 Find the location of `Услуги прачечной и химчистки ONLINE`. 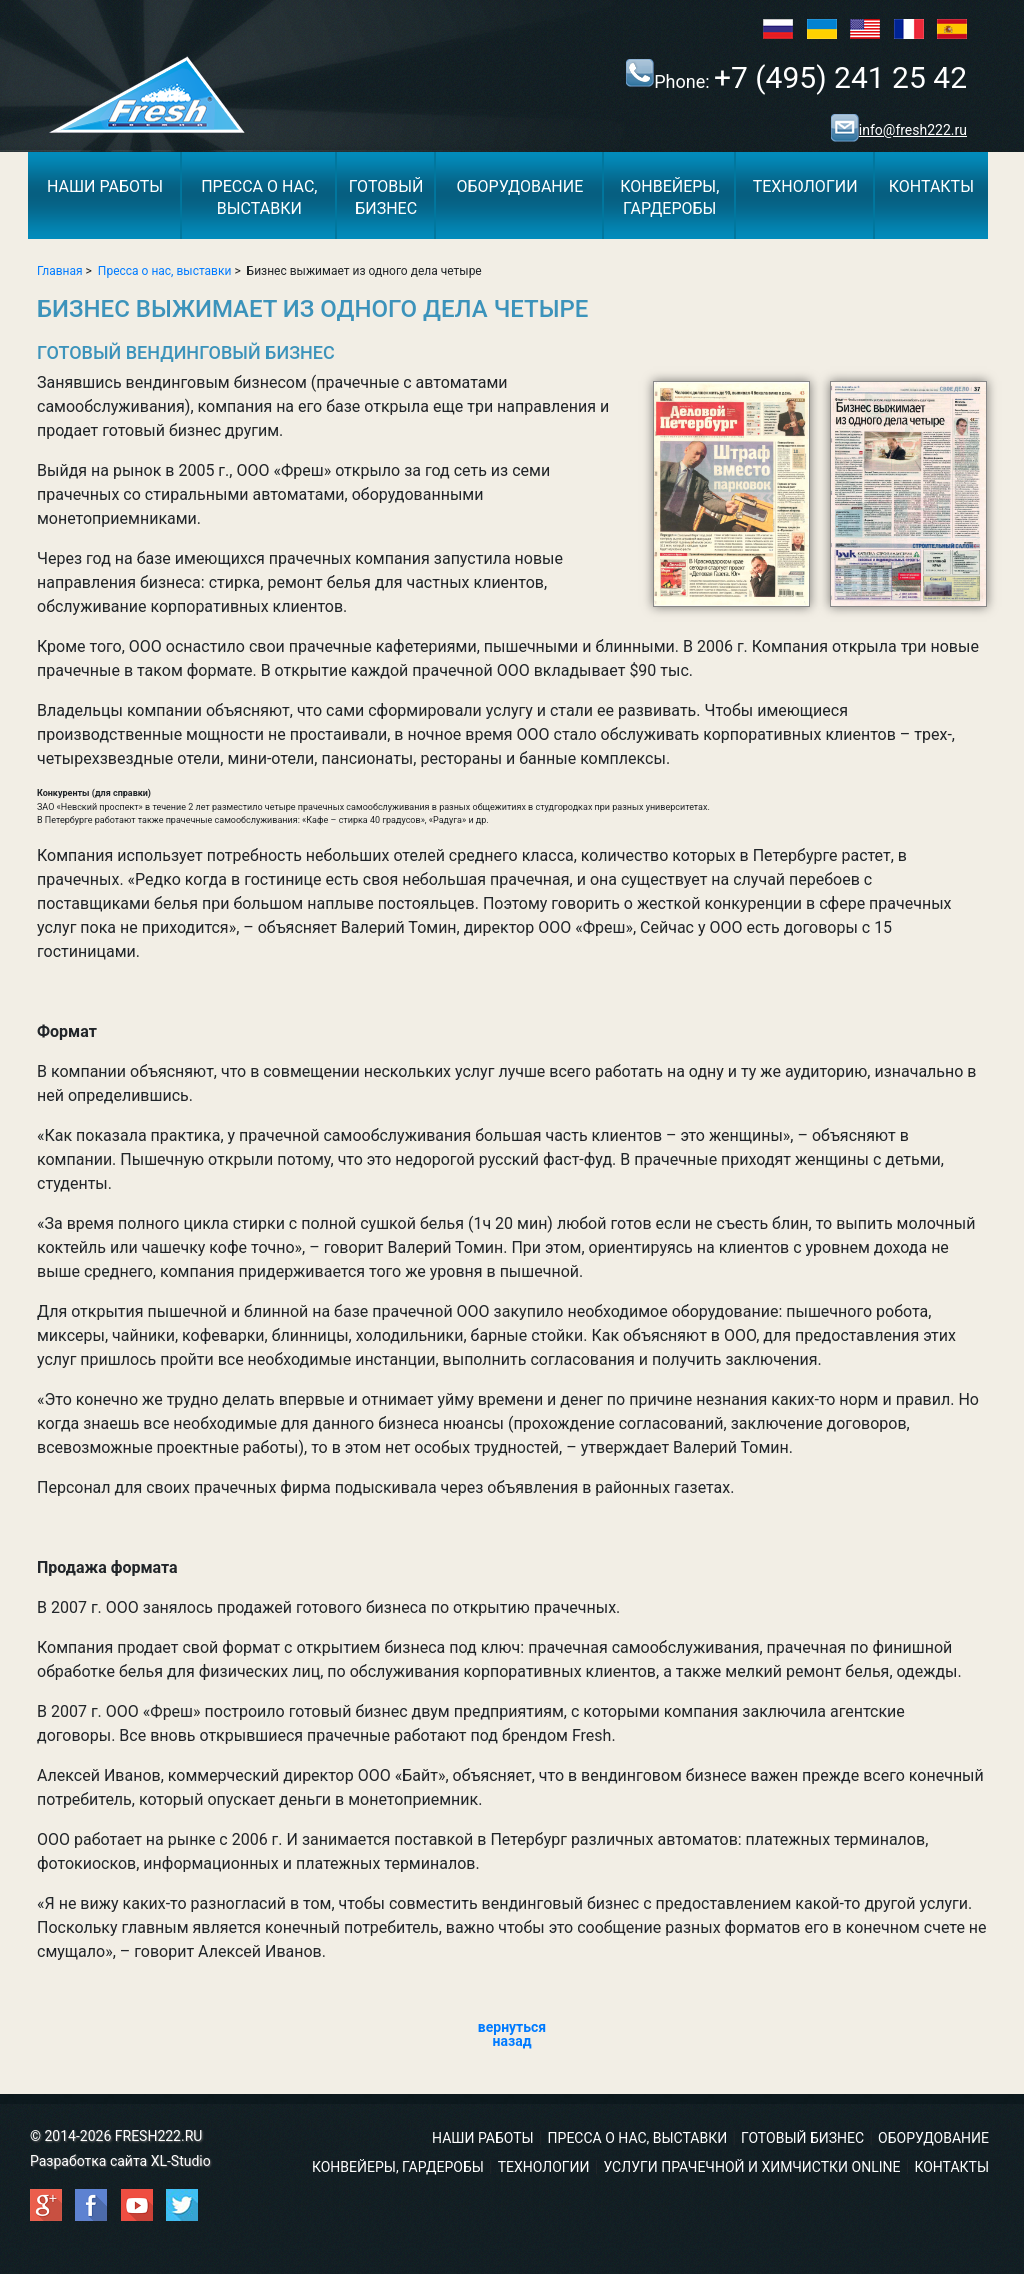

Услуги прачечной и химчистки ONLINE is located at coordinates (751, 2167).